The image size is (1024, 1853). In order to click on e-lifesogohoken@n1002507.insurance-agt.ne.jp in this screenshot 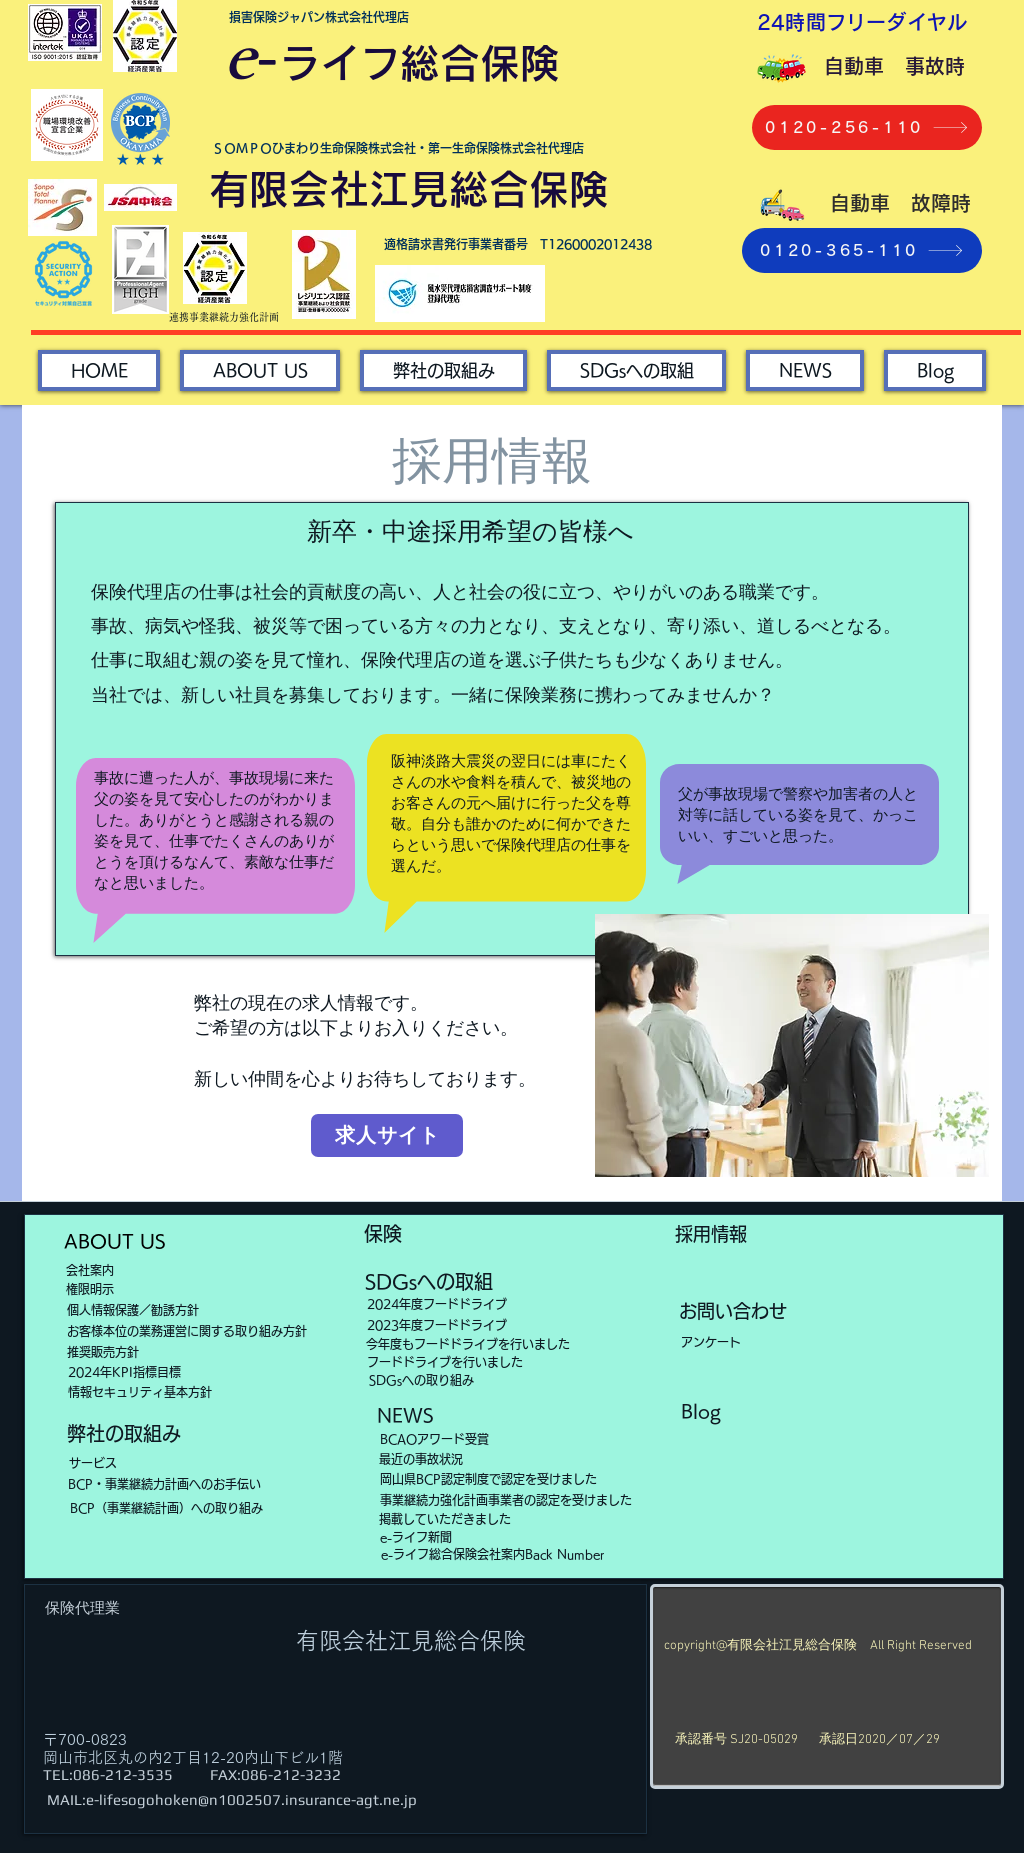, I will do `click(251, 1799)`.